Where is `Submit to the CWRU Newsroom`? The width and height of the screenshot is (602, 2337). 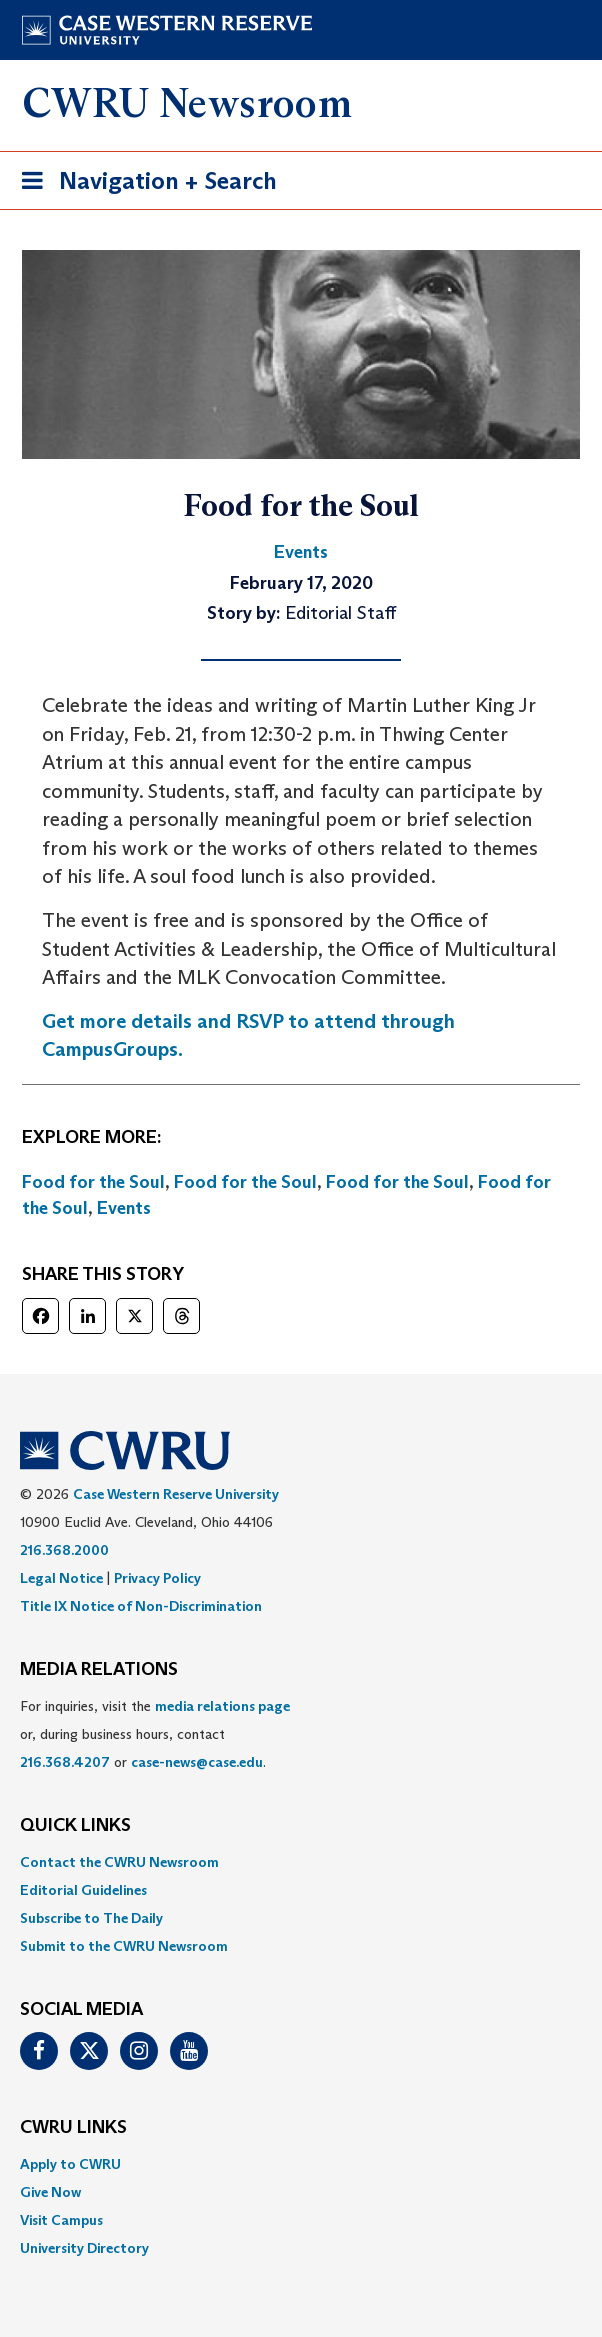 Submit to the CWRU Newsroom is located at coordinates (124, 1946).